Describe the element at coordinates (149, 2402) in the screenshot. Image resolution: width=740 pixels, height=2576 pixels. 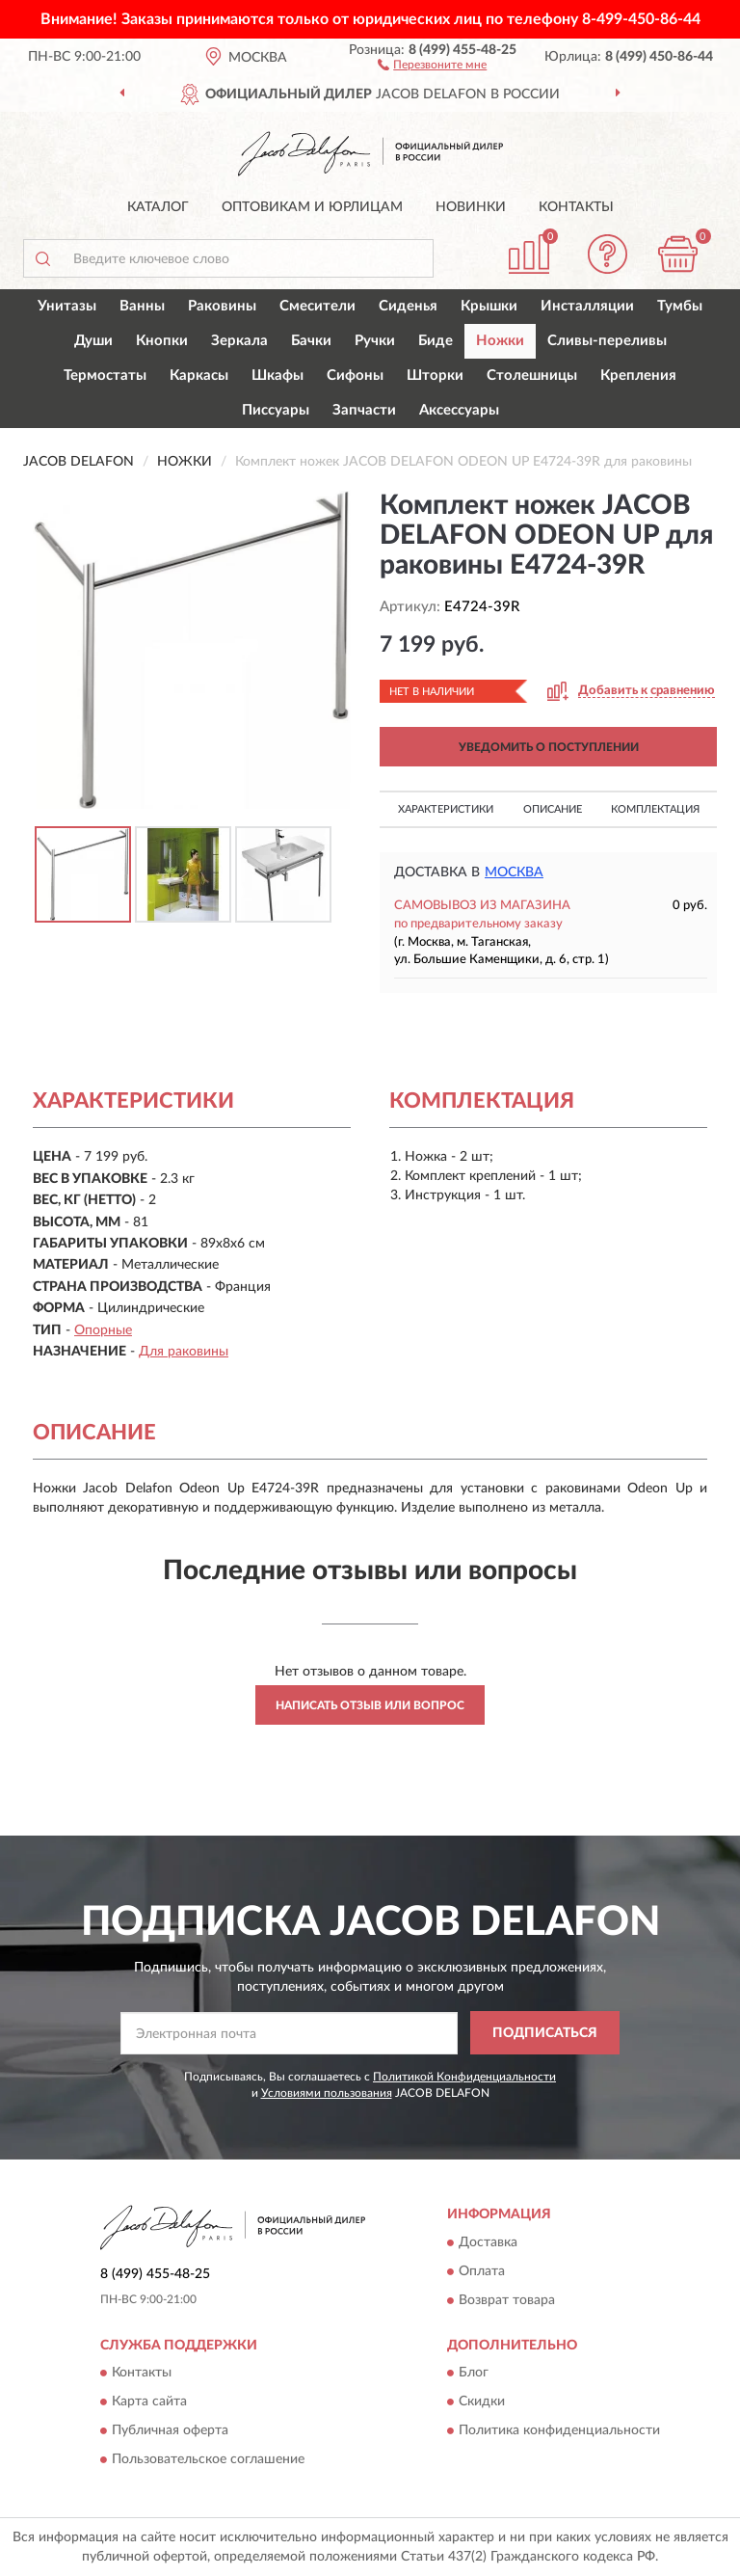
I see `Карта сайта` at that location.